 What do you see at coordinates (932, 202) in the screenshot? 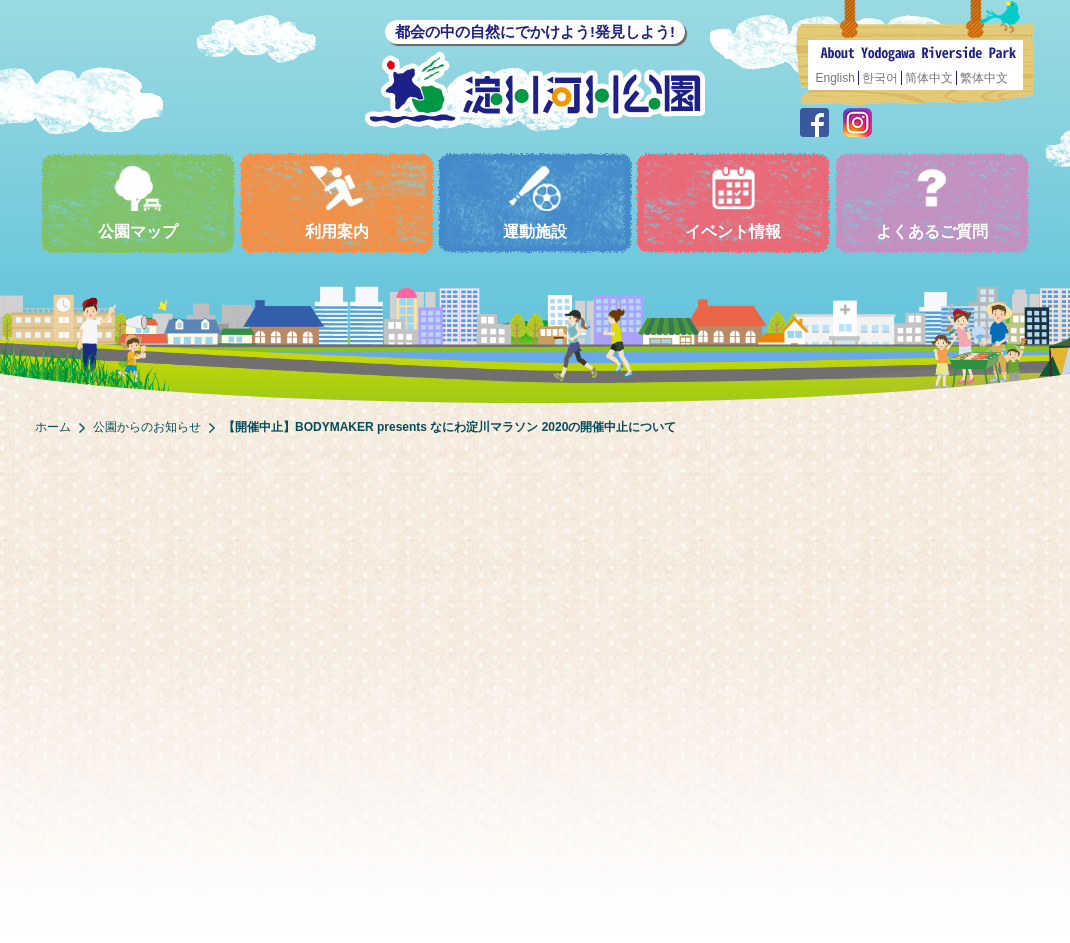
I see `よくあるご質問` at bounding box center [932, 202].